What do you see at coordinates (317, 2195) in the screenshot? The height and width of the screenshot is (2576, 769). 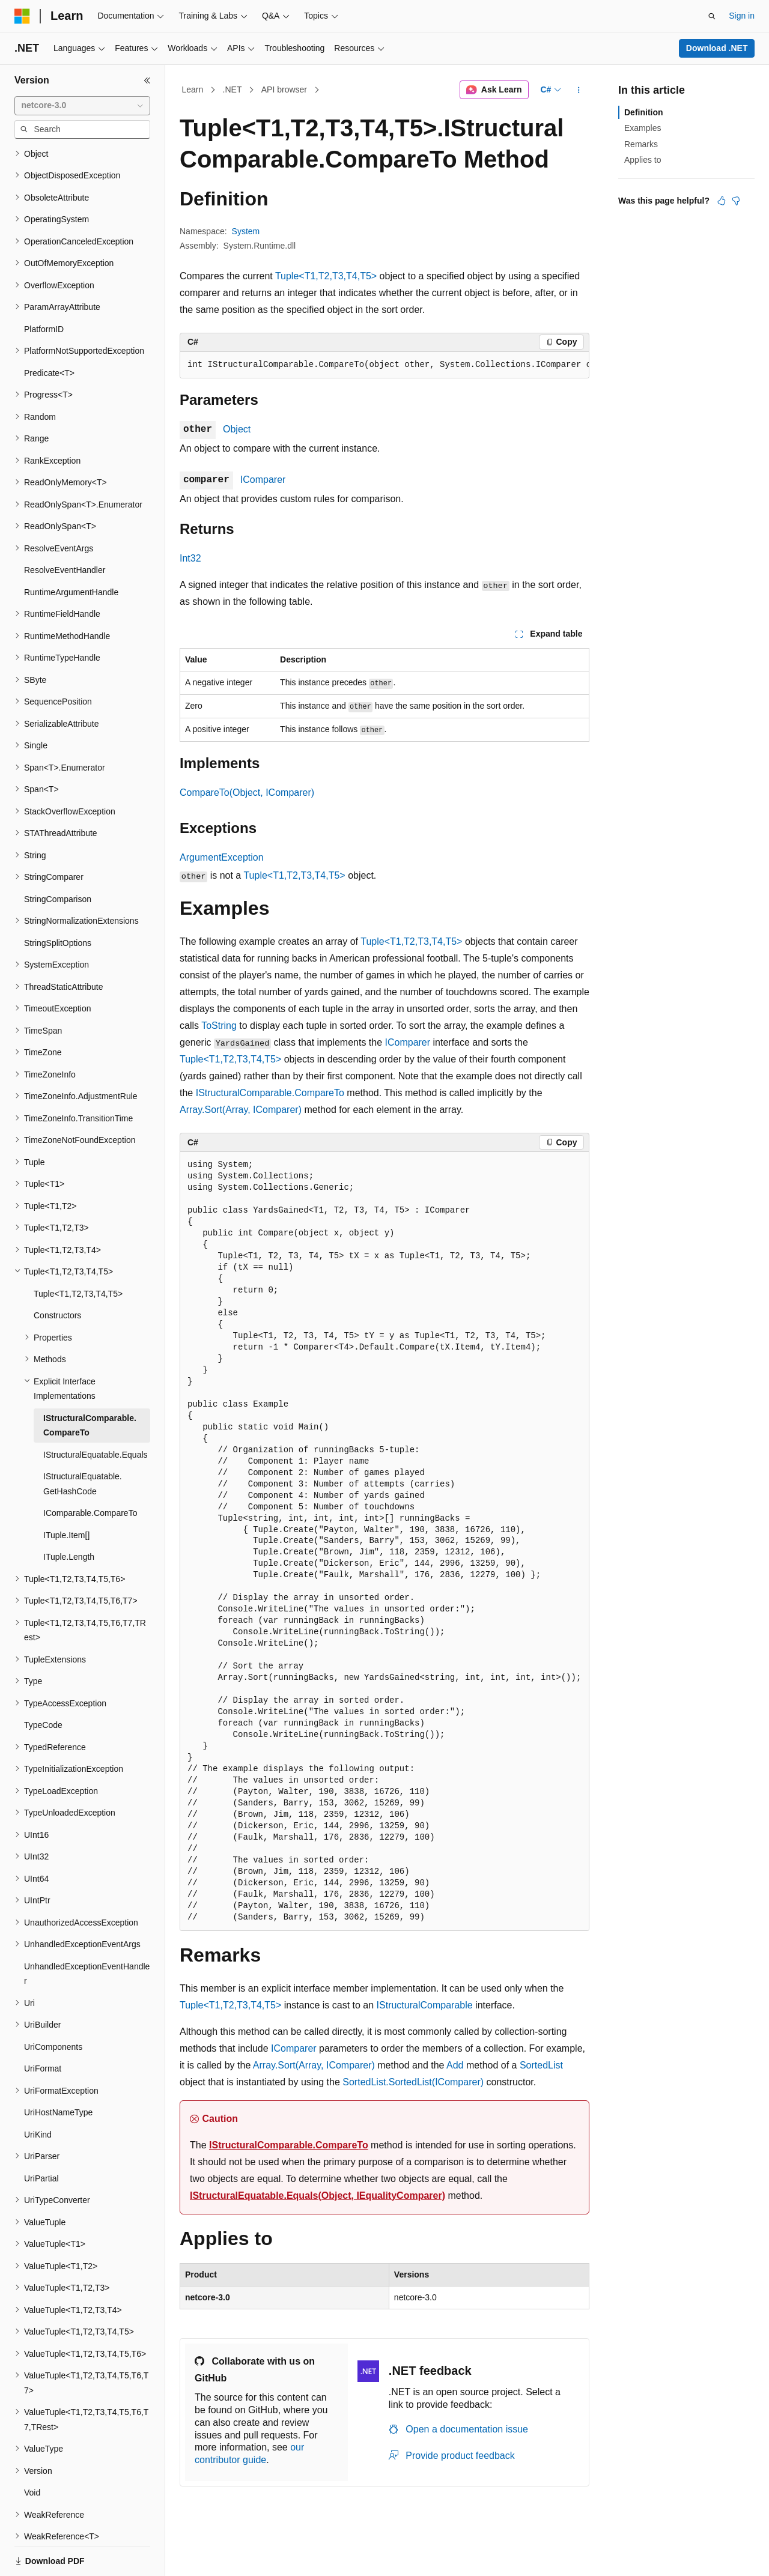 I see `IStructuralEquatable.Equals(Object, IEqualityComparer)` at bounding box center [317, 2195].